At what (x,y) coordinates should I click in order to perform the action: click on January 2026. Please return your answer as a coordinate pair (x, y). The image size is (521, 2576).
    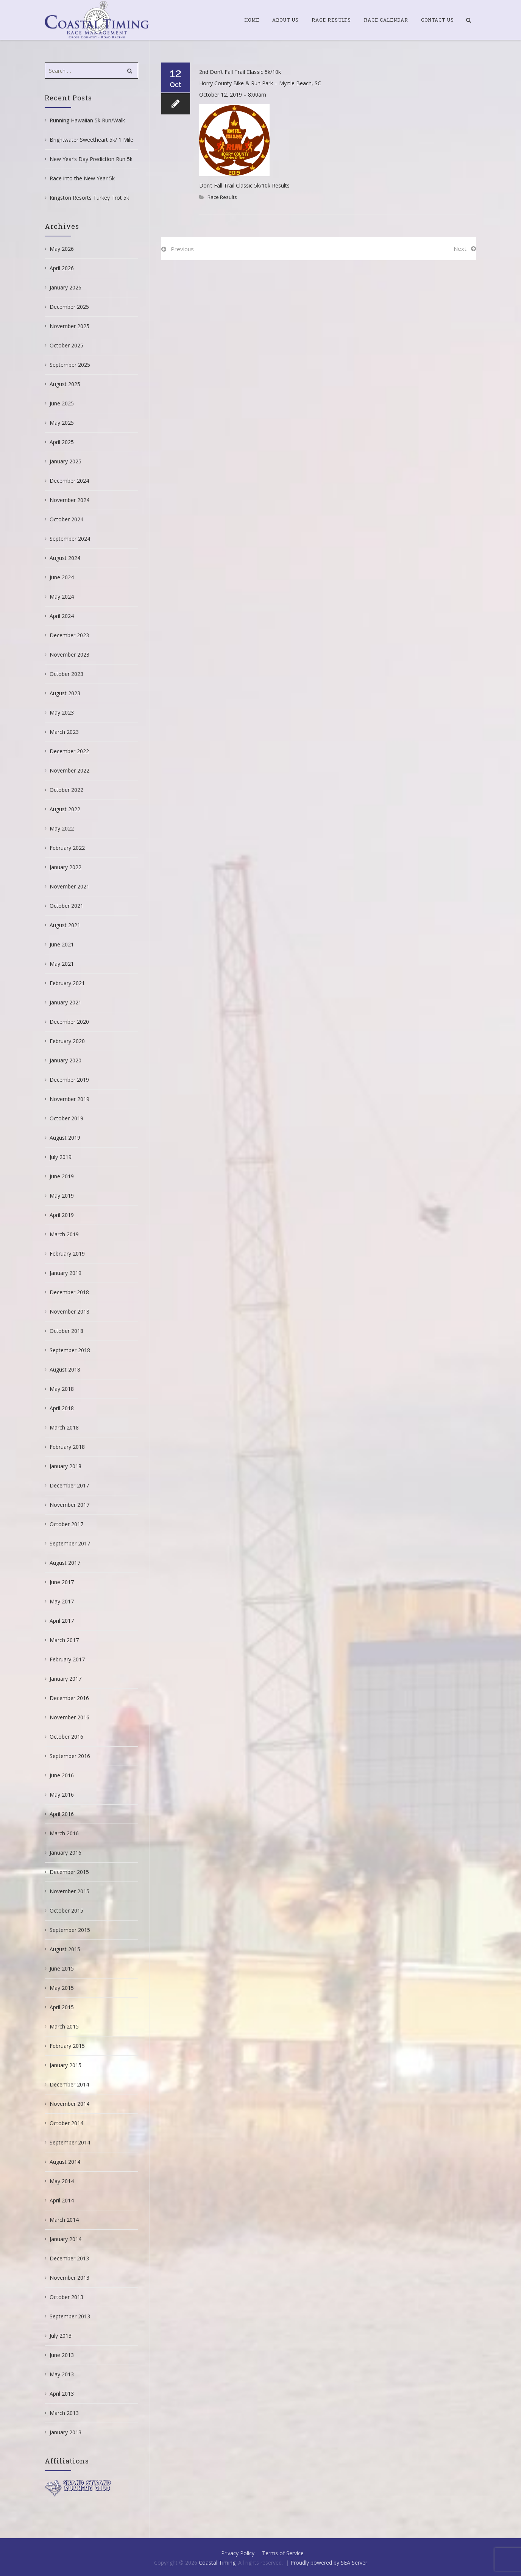
    Looking at the image, I should click on (65, 287).